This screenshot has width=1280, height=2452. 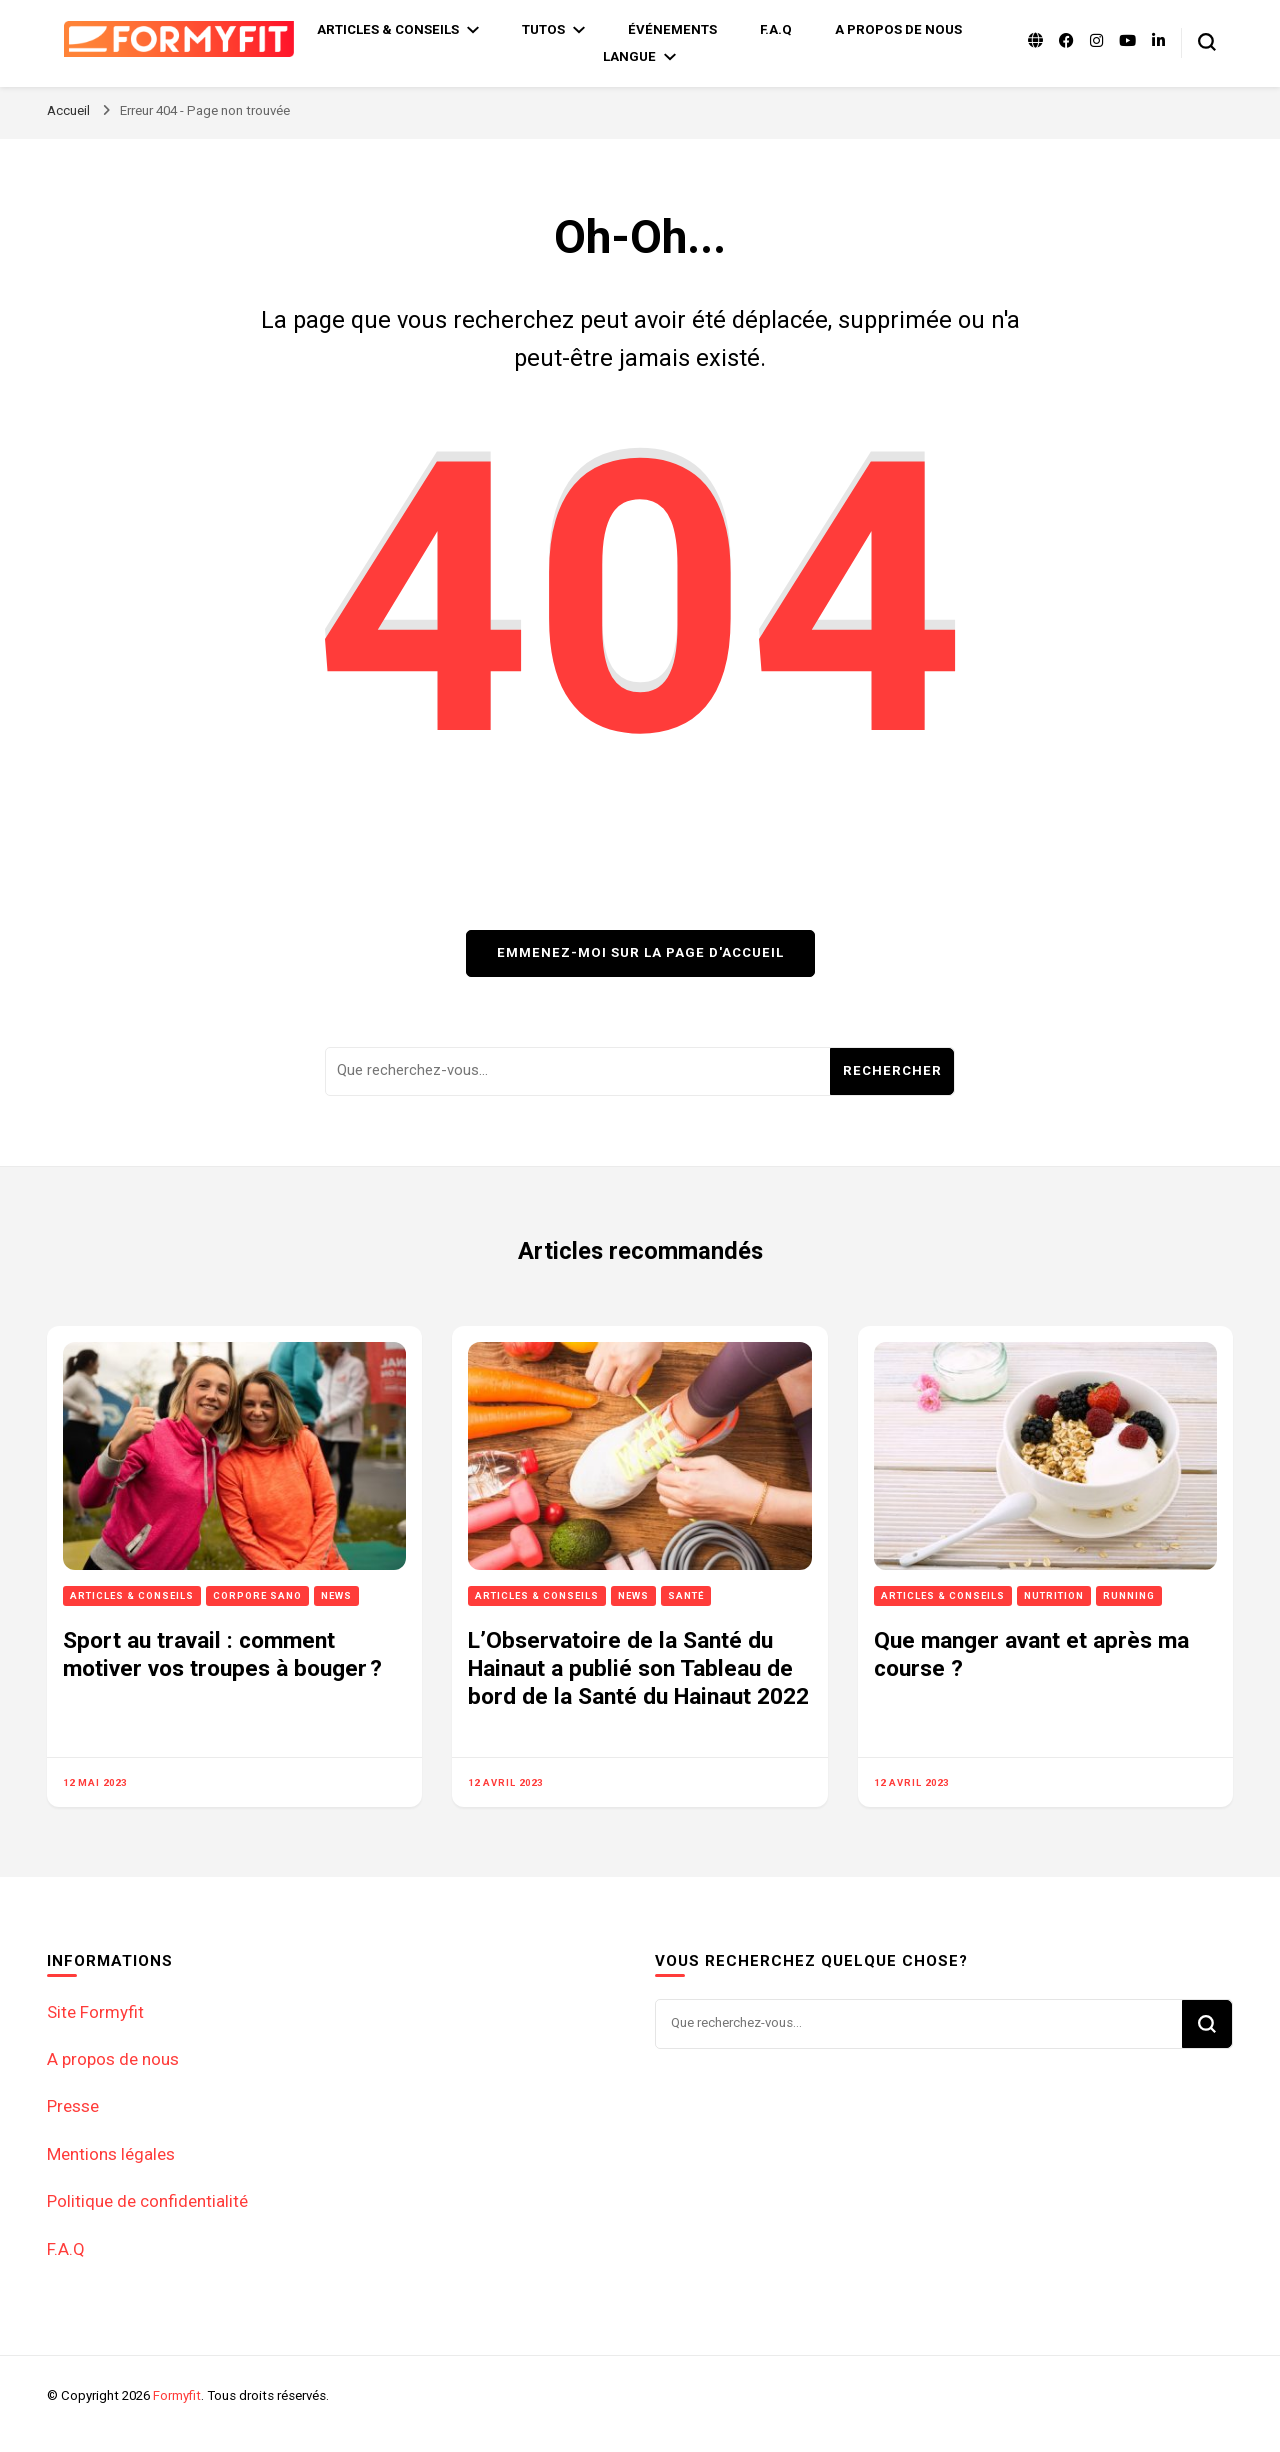 What do you see at coordinates (1129, 1595) in the screenshot?
I see `Running` at bounding box center [1129, 1595].